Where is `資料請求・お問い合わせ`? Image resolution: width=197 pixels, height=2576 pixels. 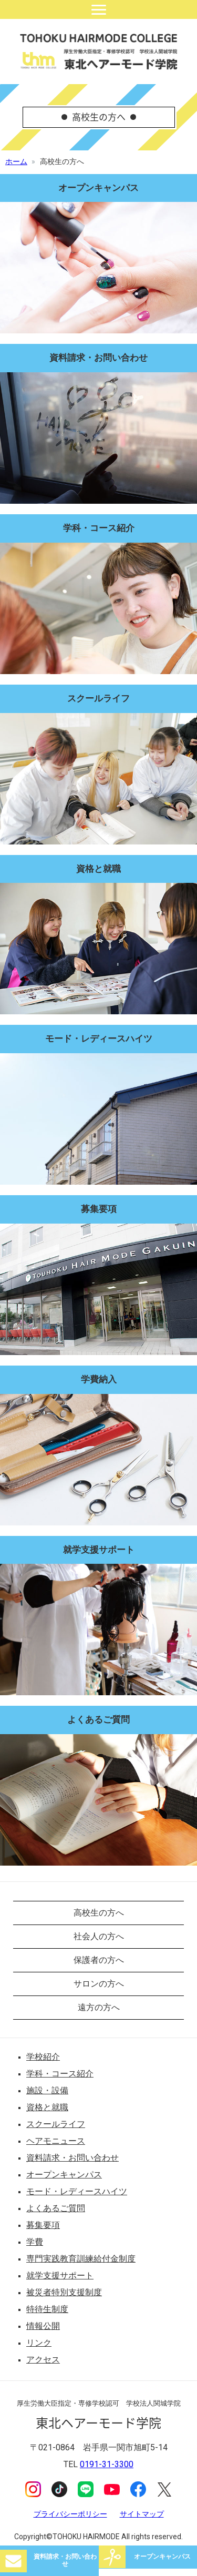 資料請求・お問い合わせ is located at coordinates (65, 2560).